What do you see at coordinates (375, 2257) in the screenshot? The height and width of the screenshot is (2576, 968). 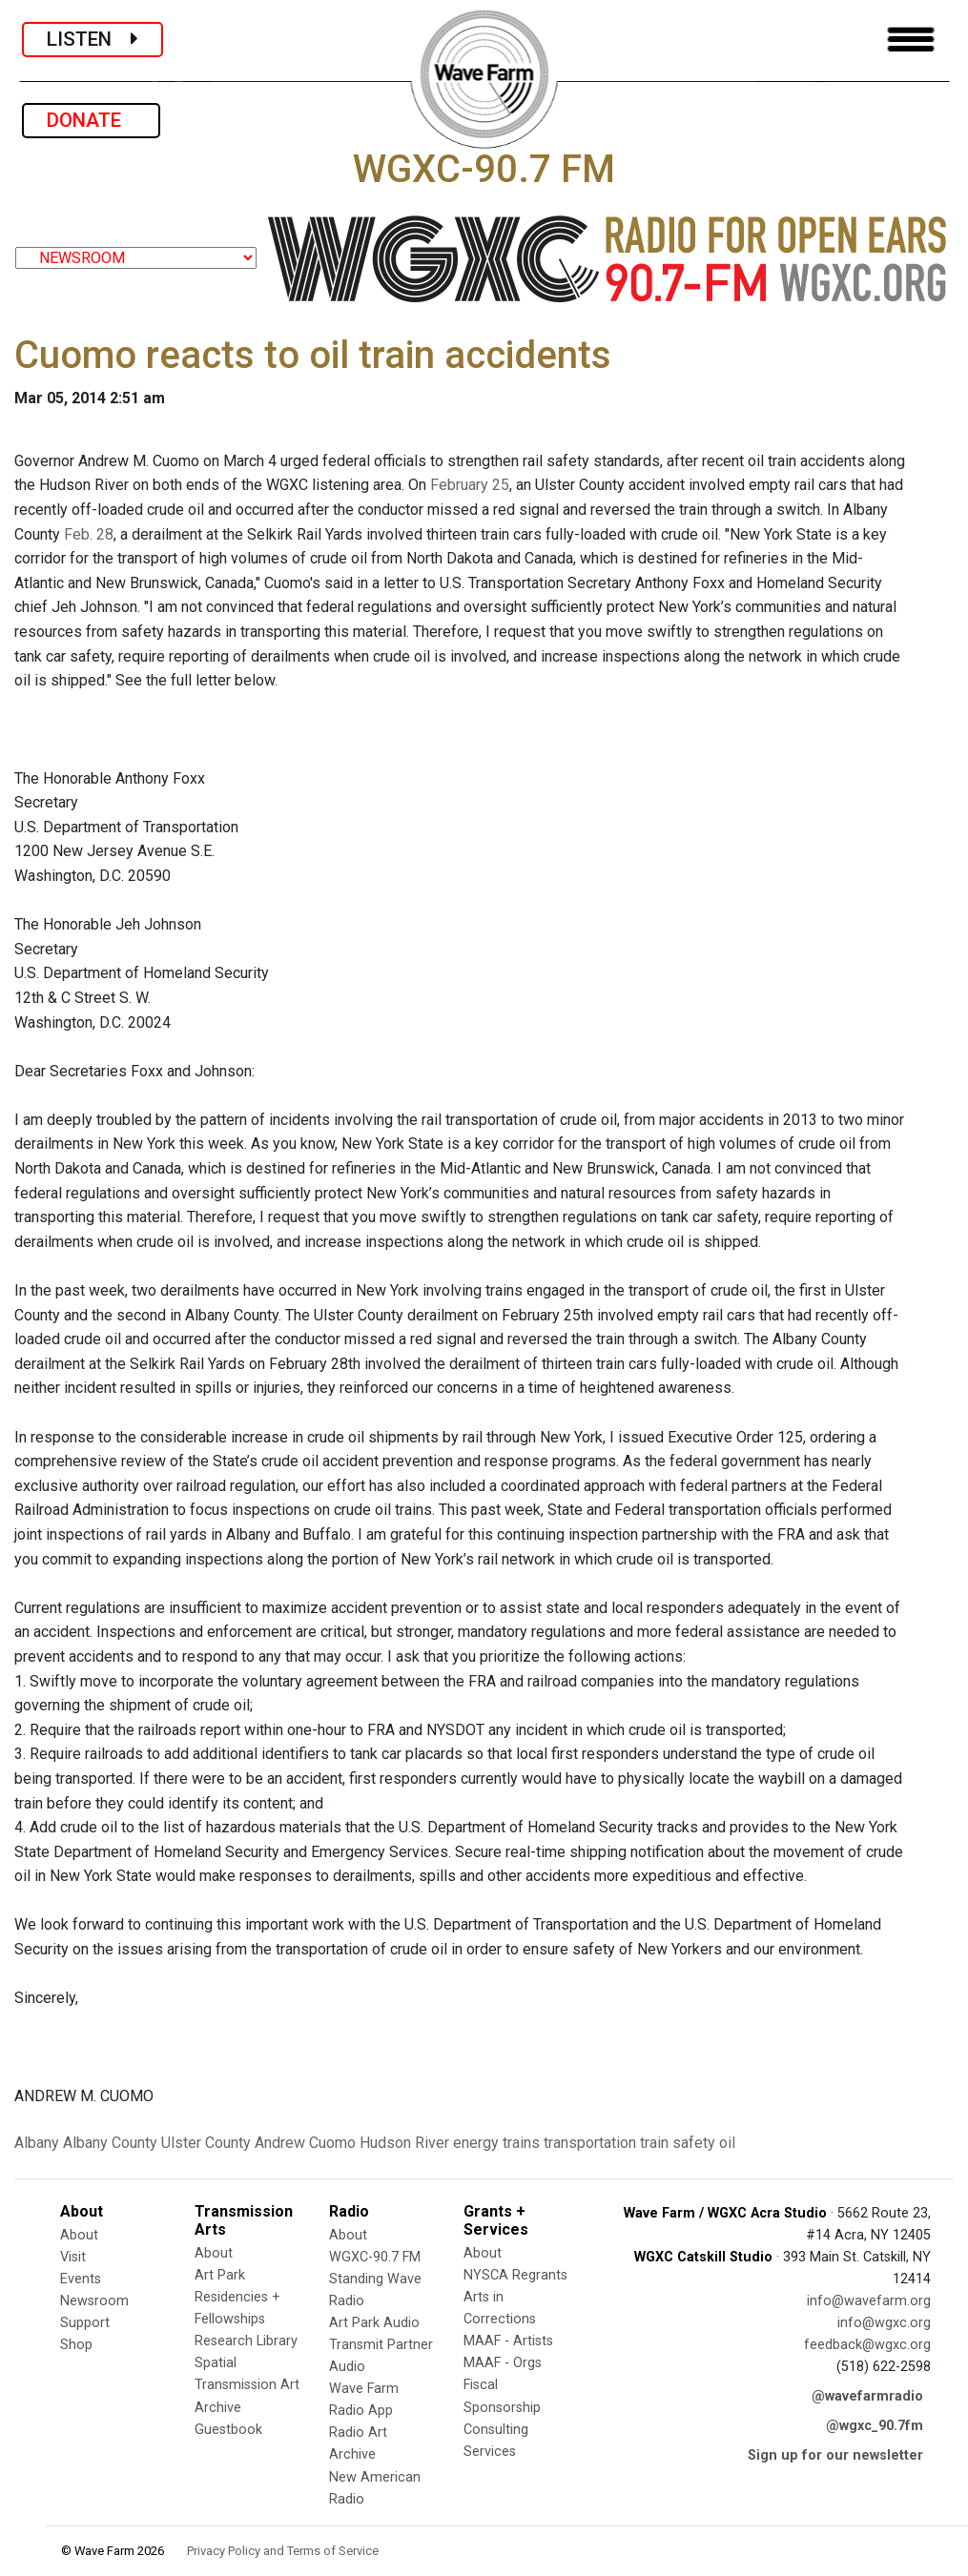 I see `WGXC-90.7 FM` at bounding box center [375, 2257].